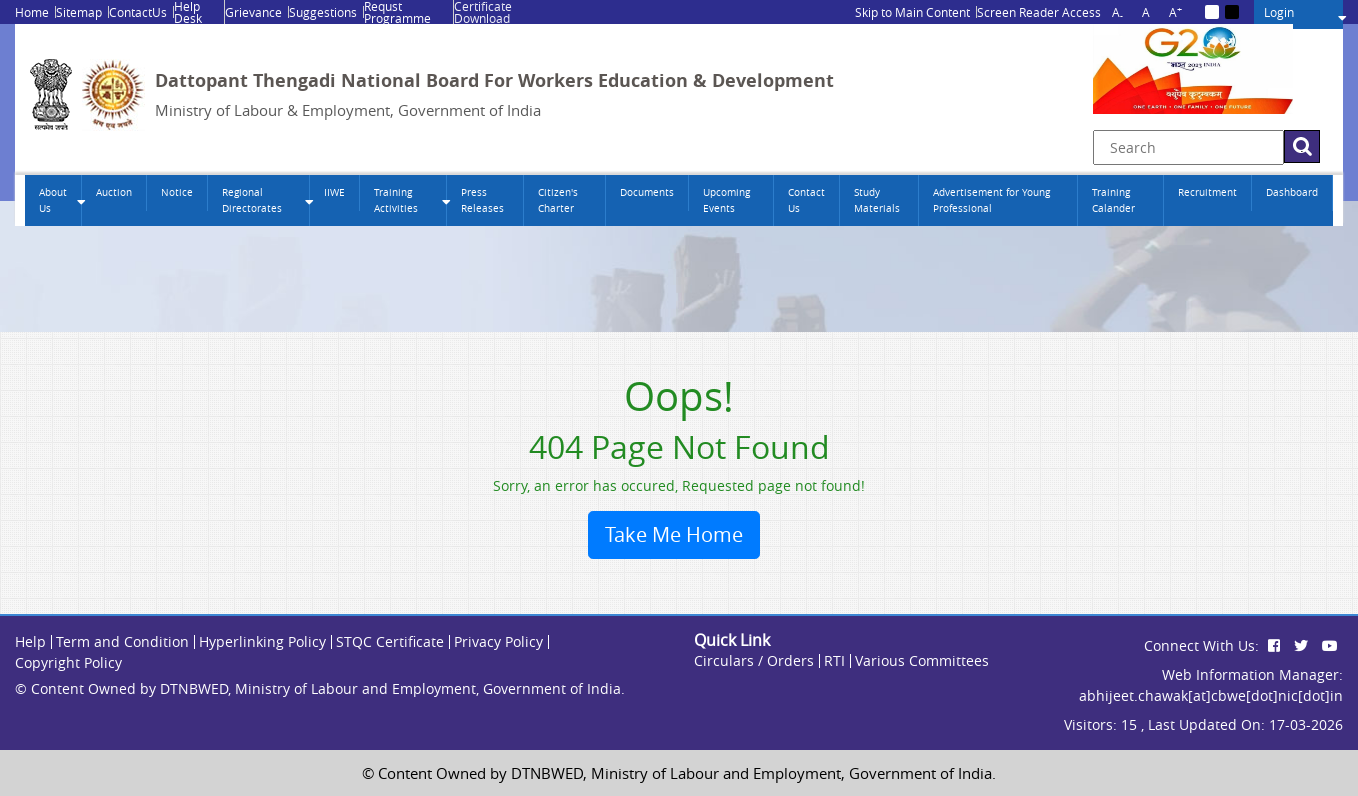  Describe the element at coordinates (53, 200) in the screenshot. I see `About Us` at that location.